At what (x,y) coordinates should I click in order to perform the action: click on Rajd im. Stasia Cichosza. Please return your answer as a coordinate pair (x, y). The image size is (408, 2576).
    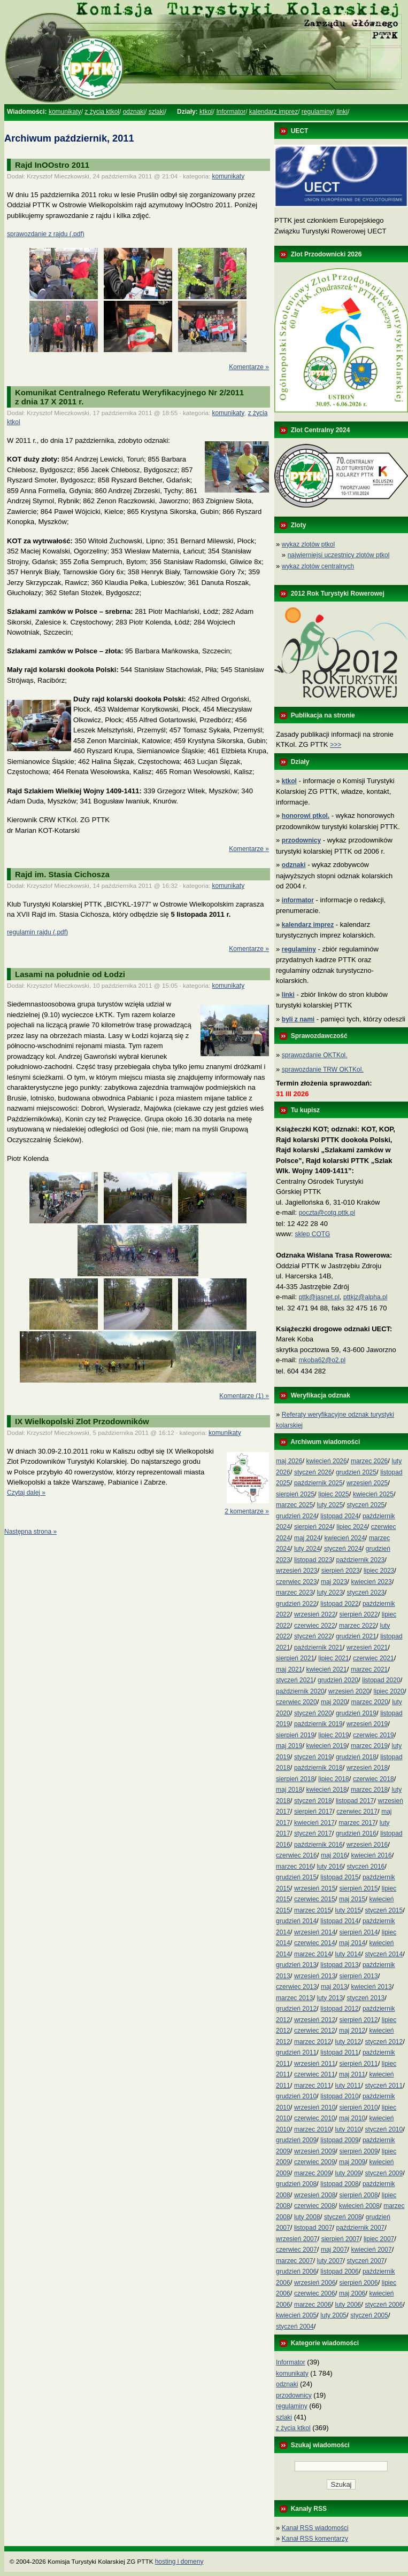
    Looking at the image, I should click on (62, 874).